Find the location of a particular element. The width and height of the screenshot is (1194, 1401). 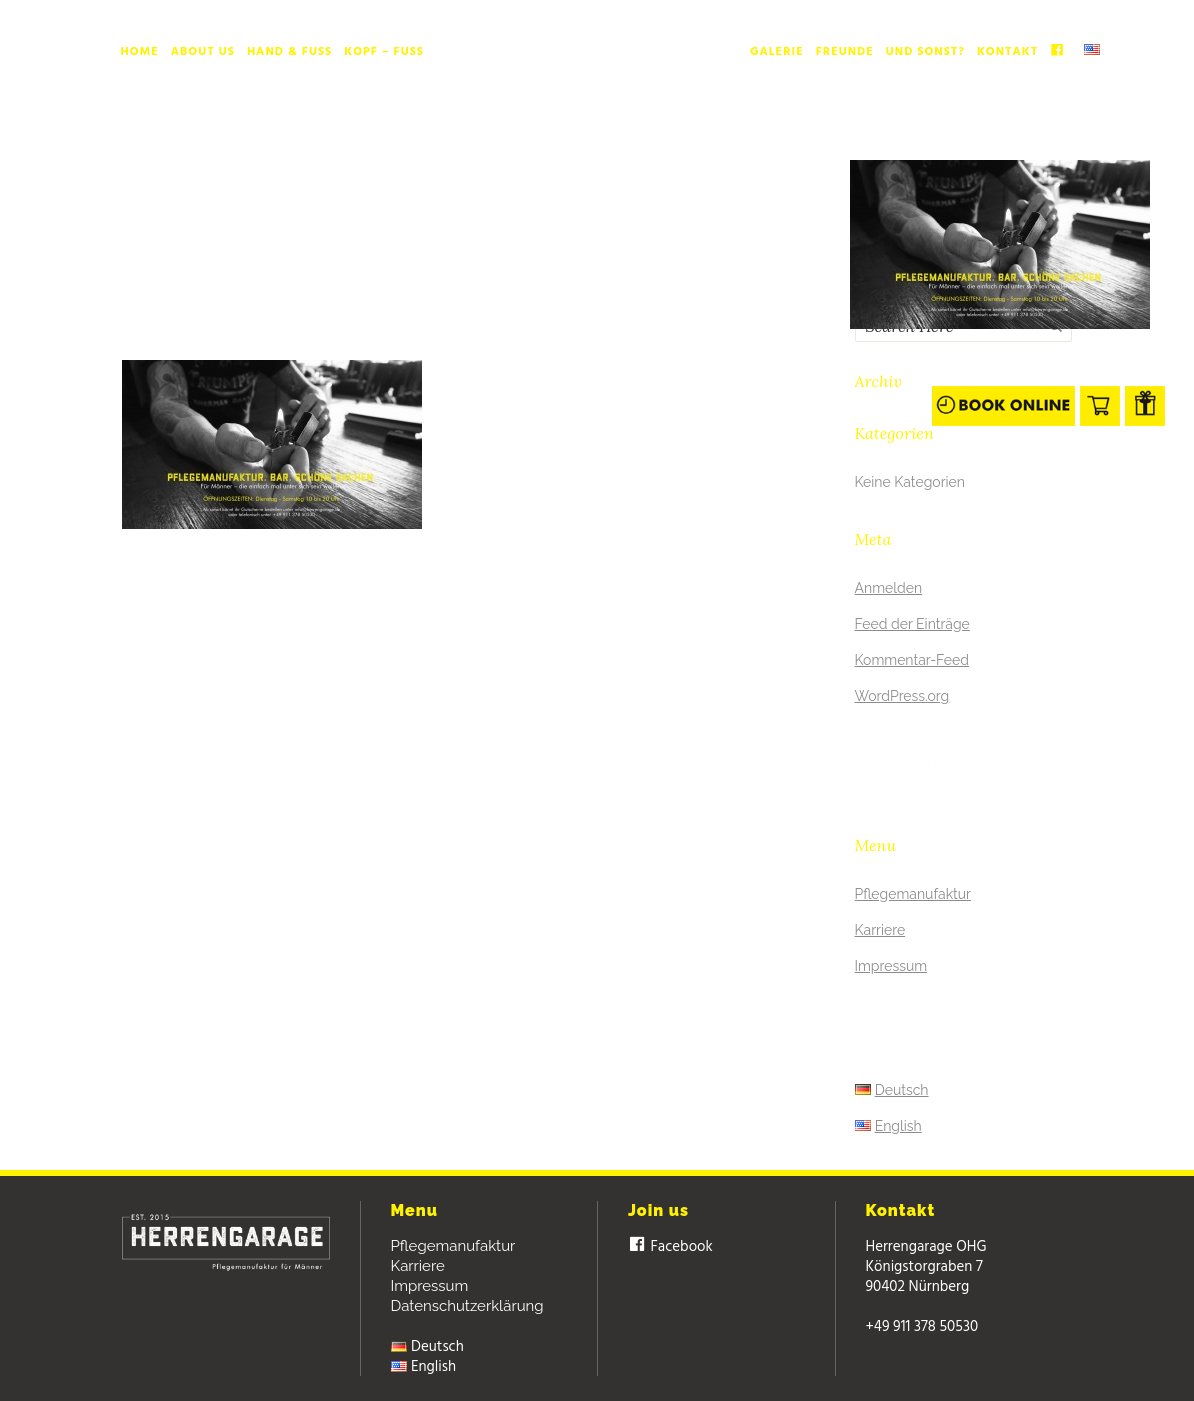

Datenschutzerklärung is located at coordinates (467, 1306).